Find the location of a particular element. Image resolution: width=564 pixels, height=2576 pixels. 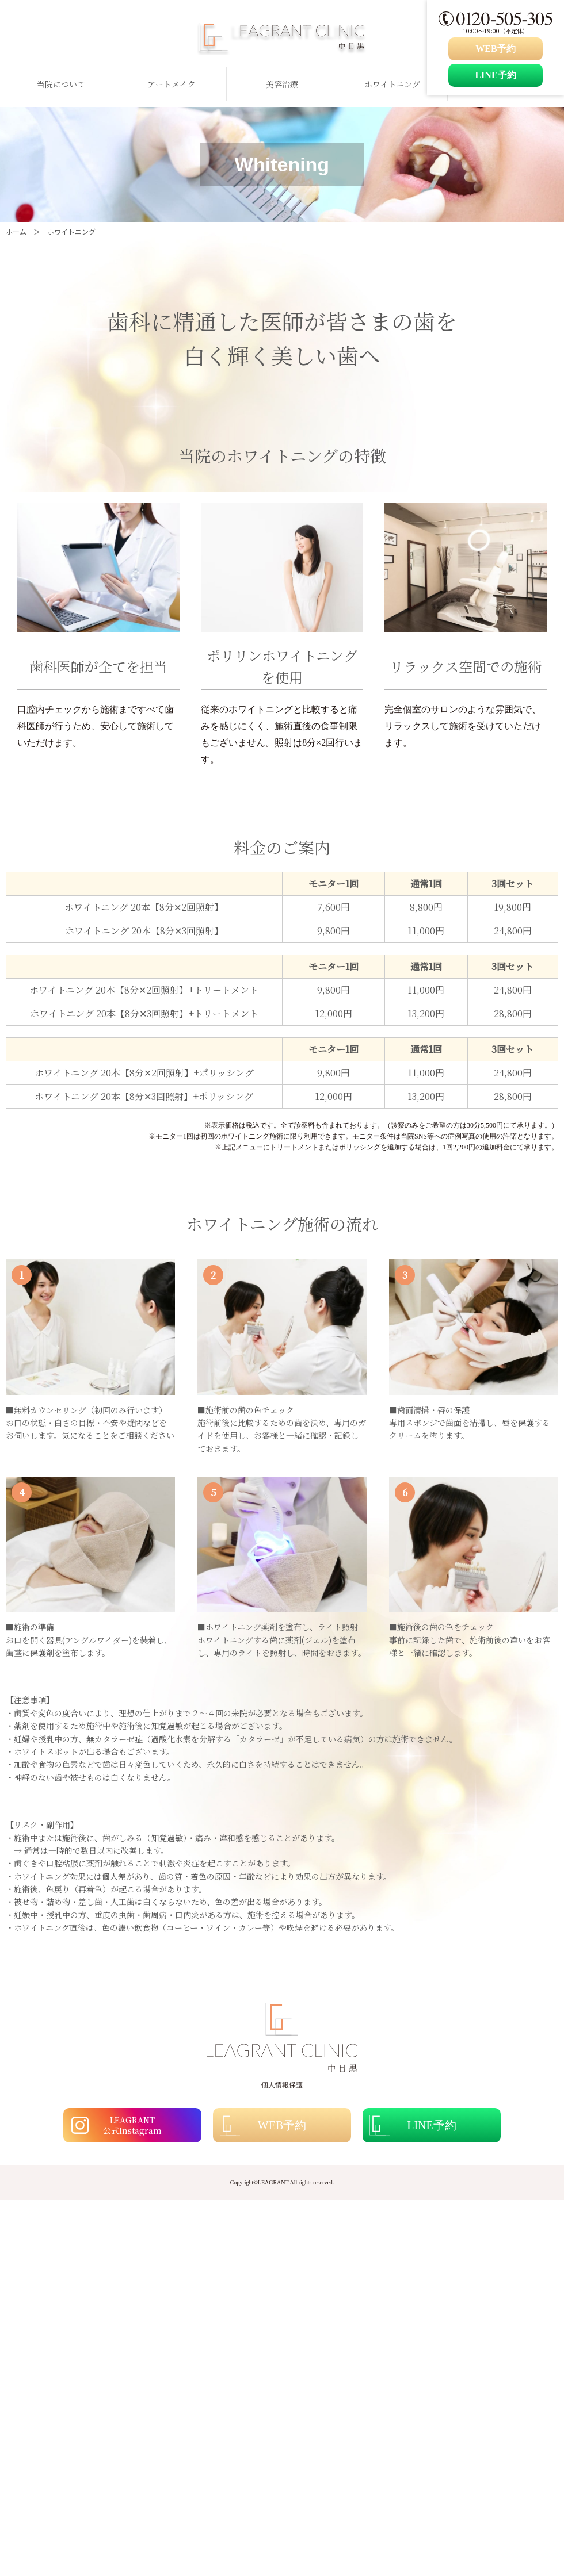

美容治療 is located at coordinates (282, 84).